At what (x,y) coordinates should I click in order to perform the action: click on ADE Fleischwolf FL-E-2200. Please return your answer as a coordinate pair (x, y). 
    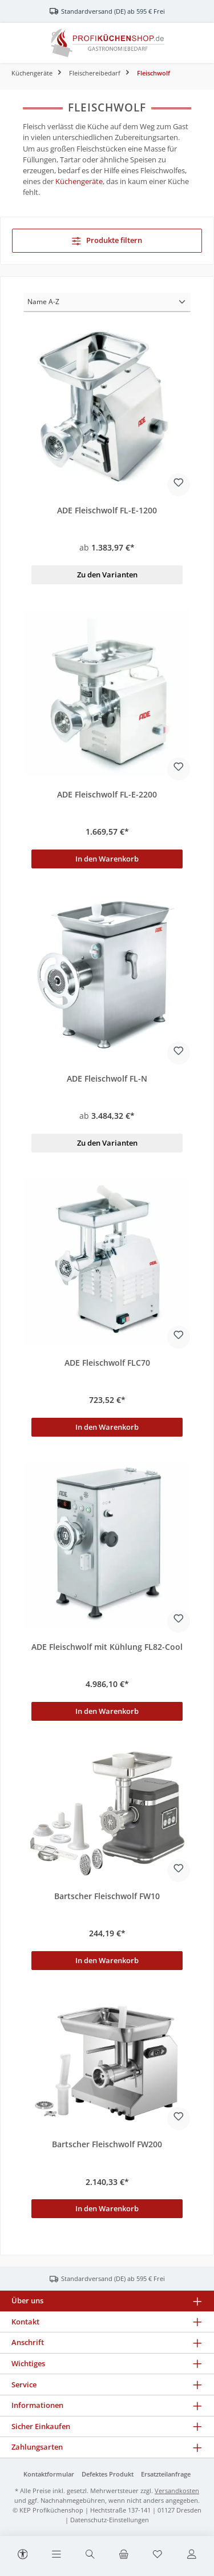
    Looking at the image, I should click on (107, 794).